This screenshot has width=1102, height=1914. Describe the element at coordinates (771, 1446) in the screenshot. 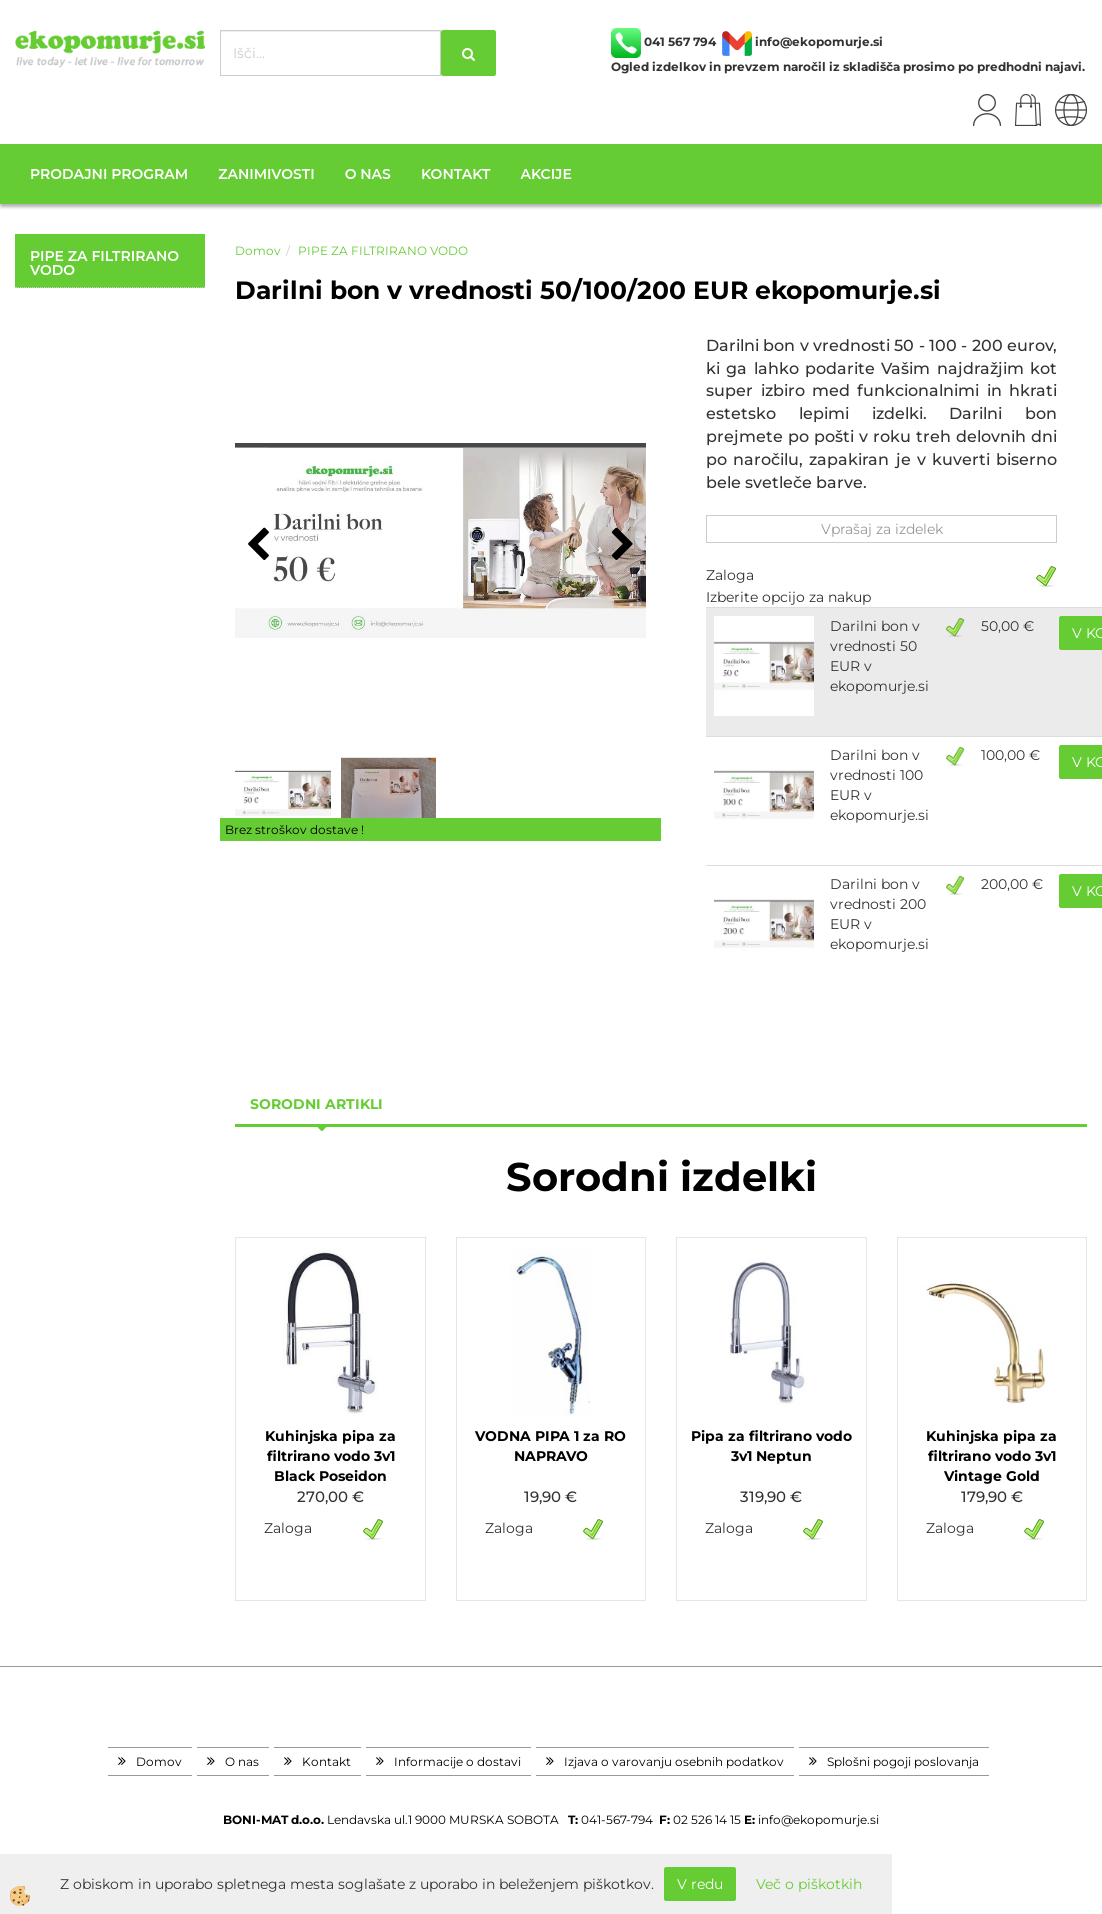

I see `Pipa za filtrirano vodo 3v1 Neptun` at that location.